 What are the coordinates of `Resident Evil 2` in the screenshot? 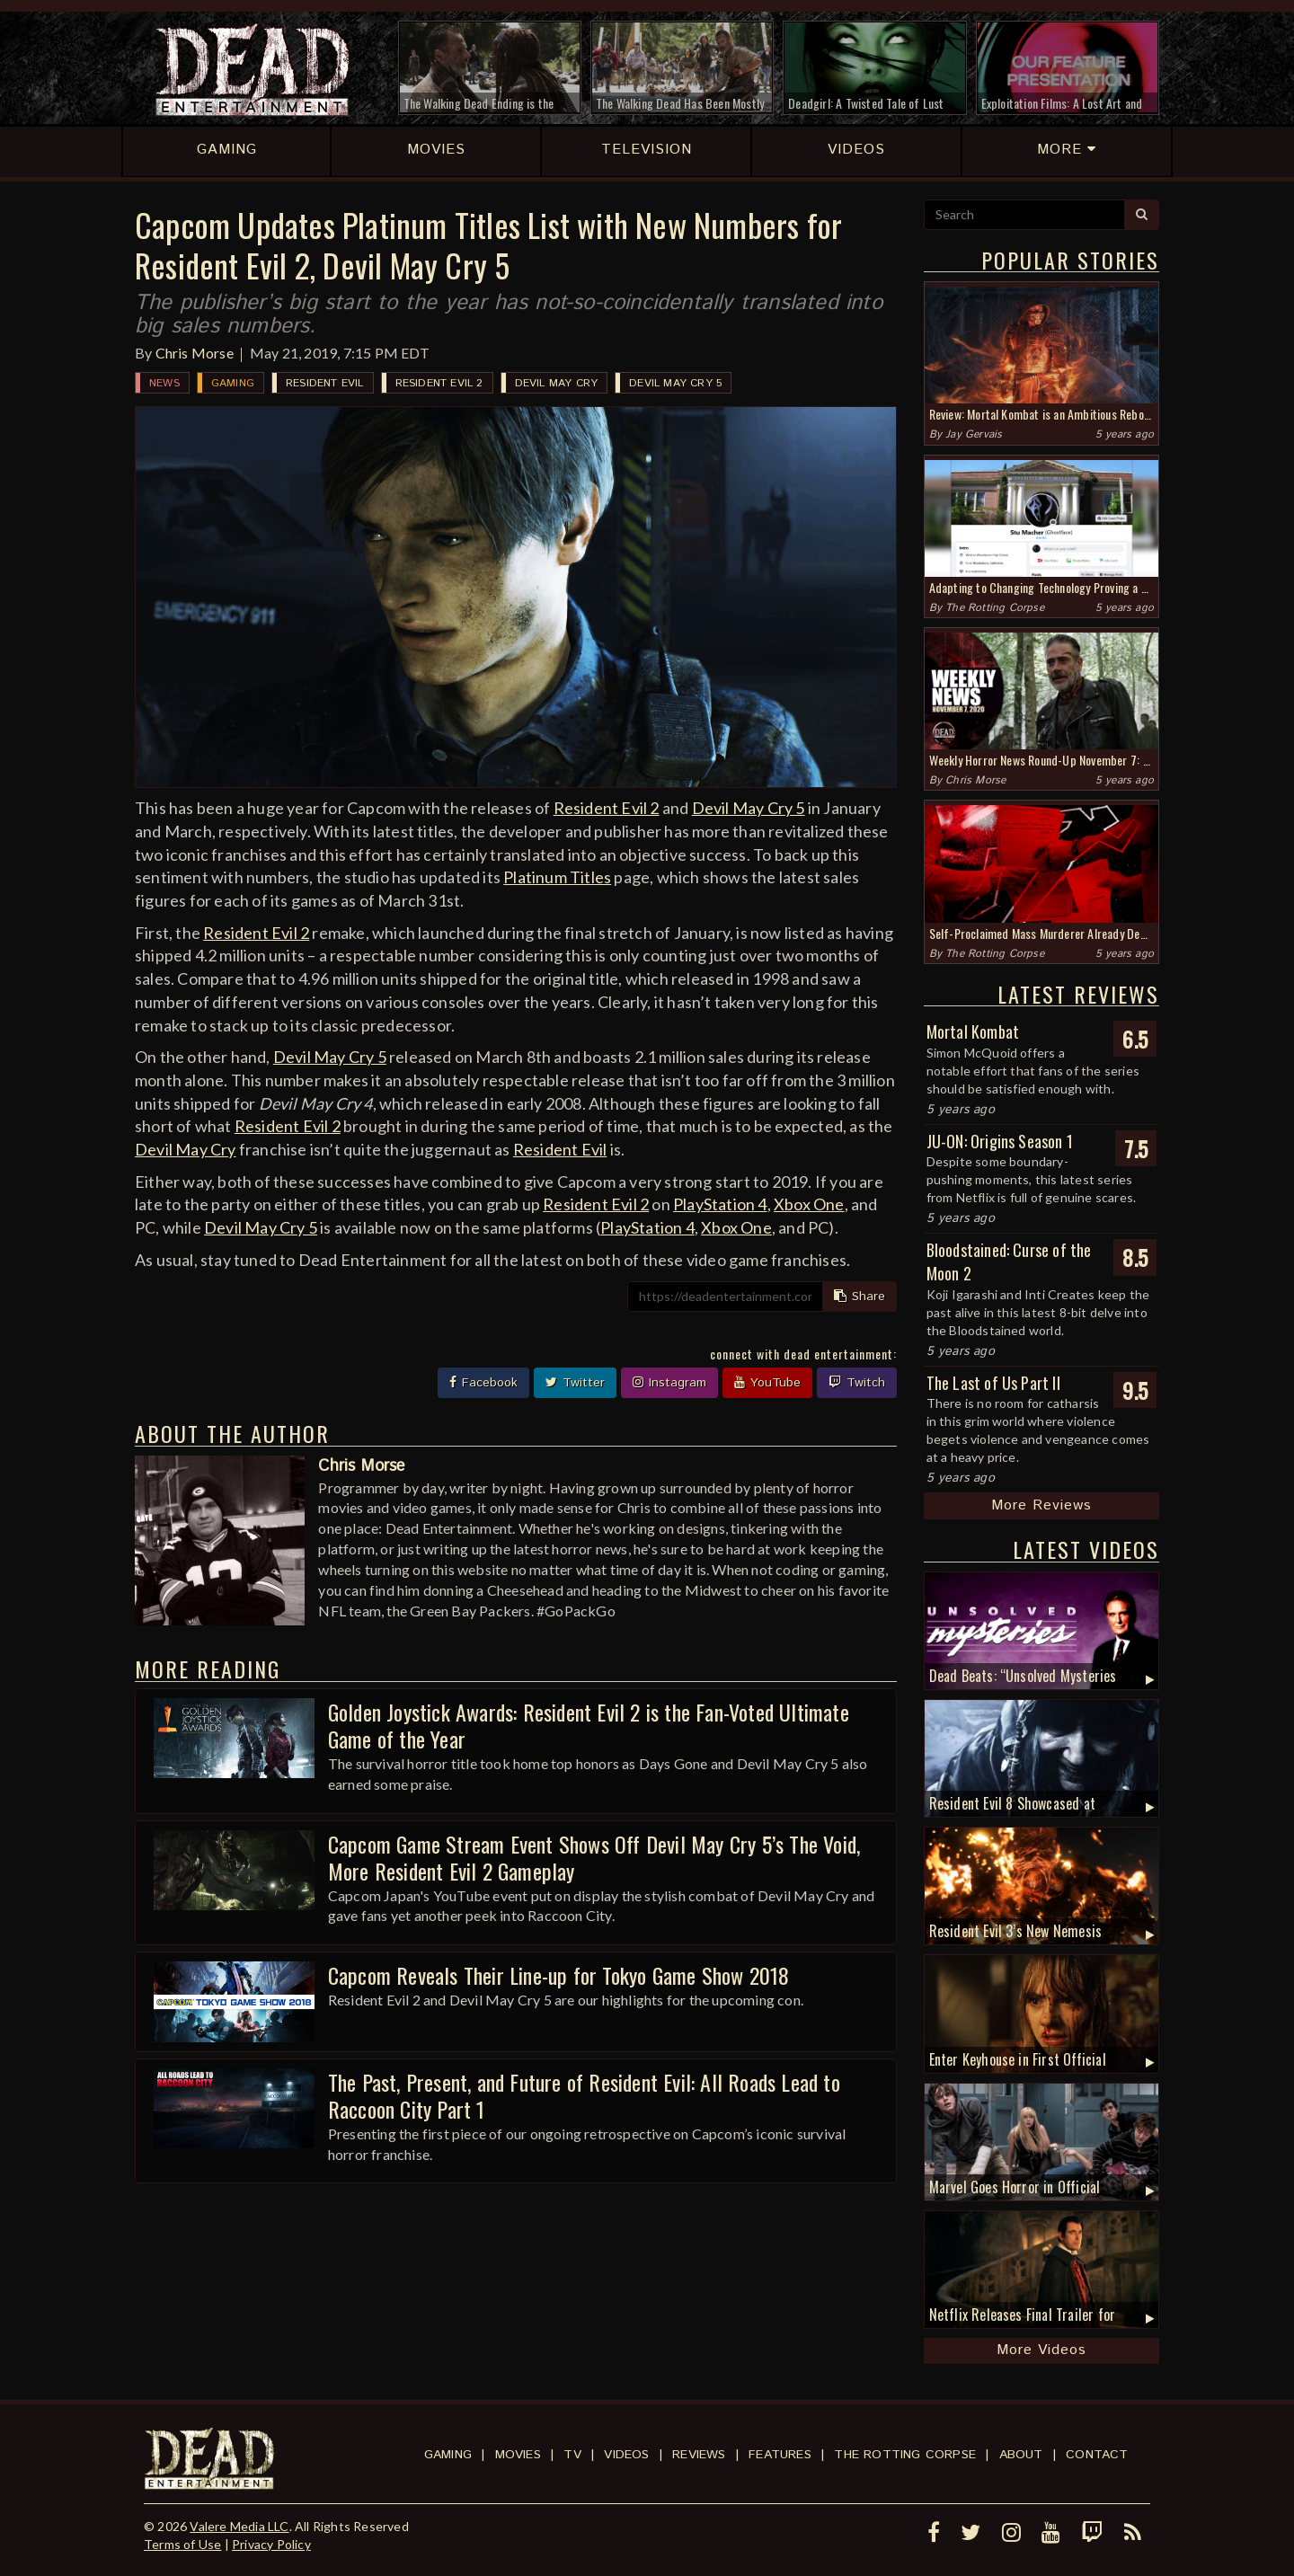 It's located at (439, 383).